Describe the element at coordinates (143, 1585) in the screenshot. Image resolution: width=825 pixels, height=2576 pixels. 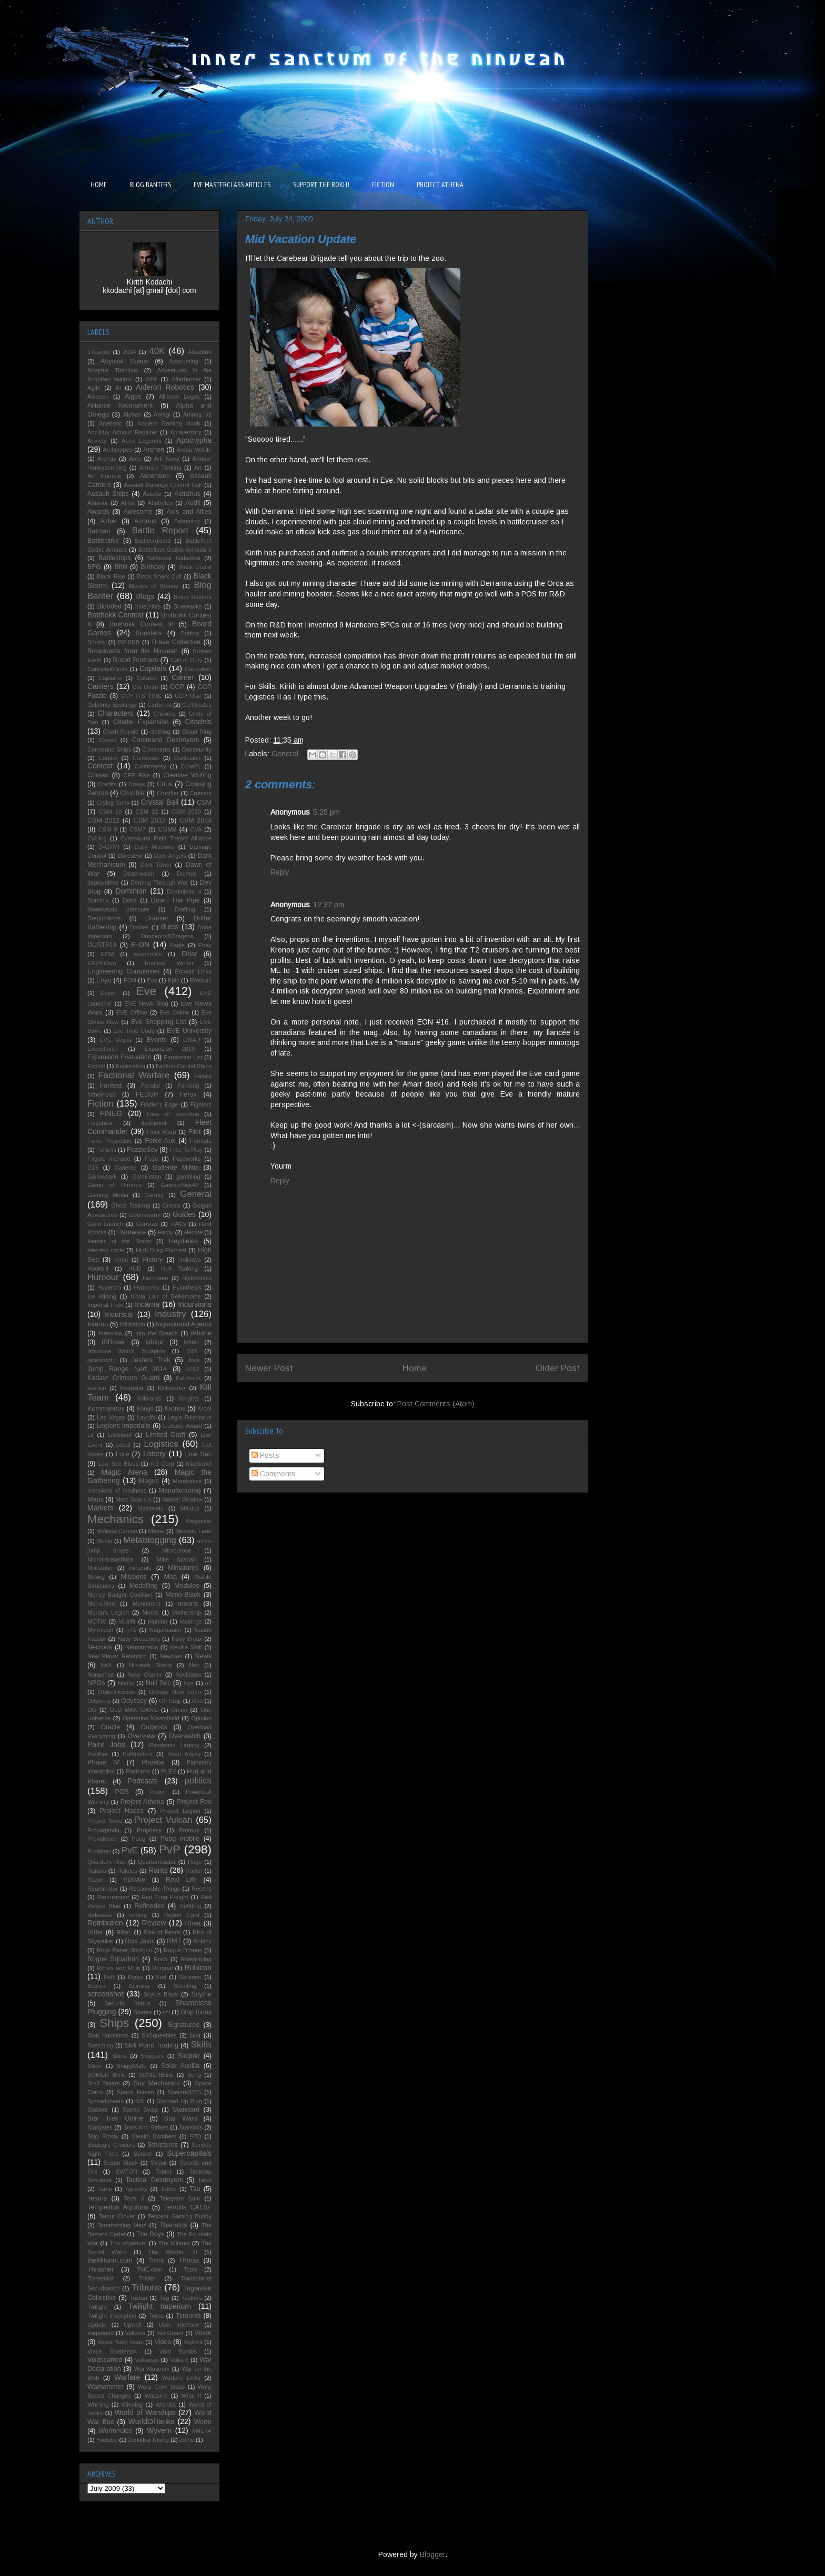
I see `Modelling` at that location.